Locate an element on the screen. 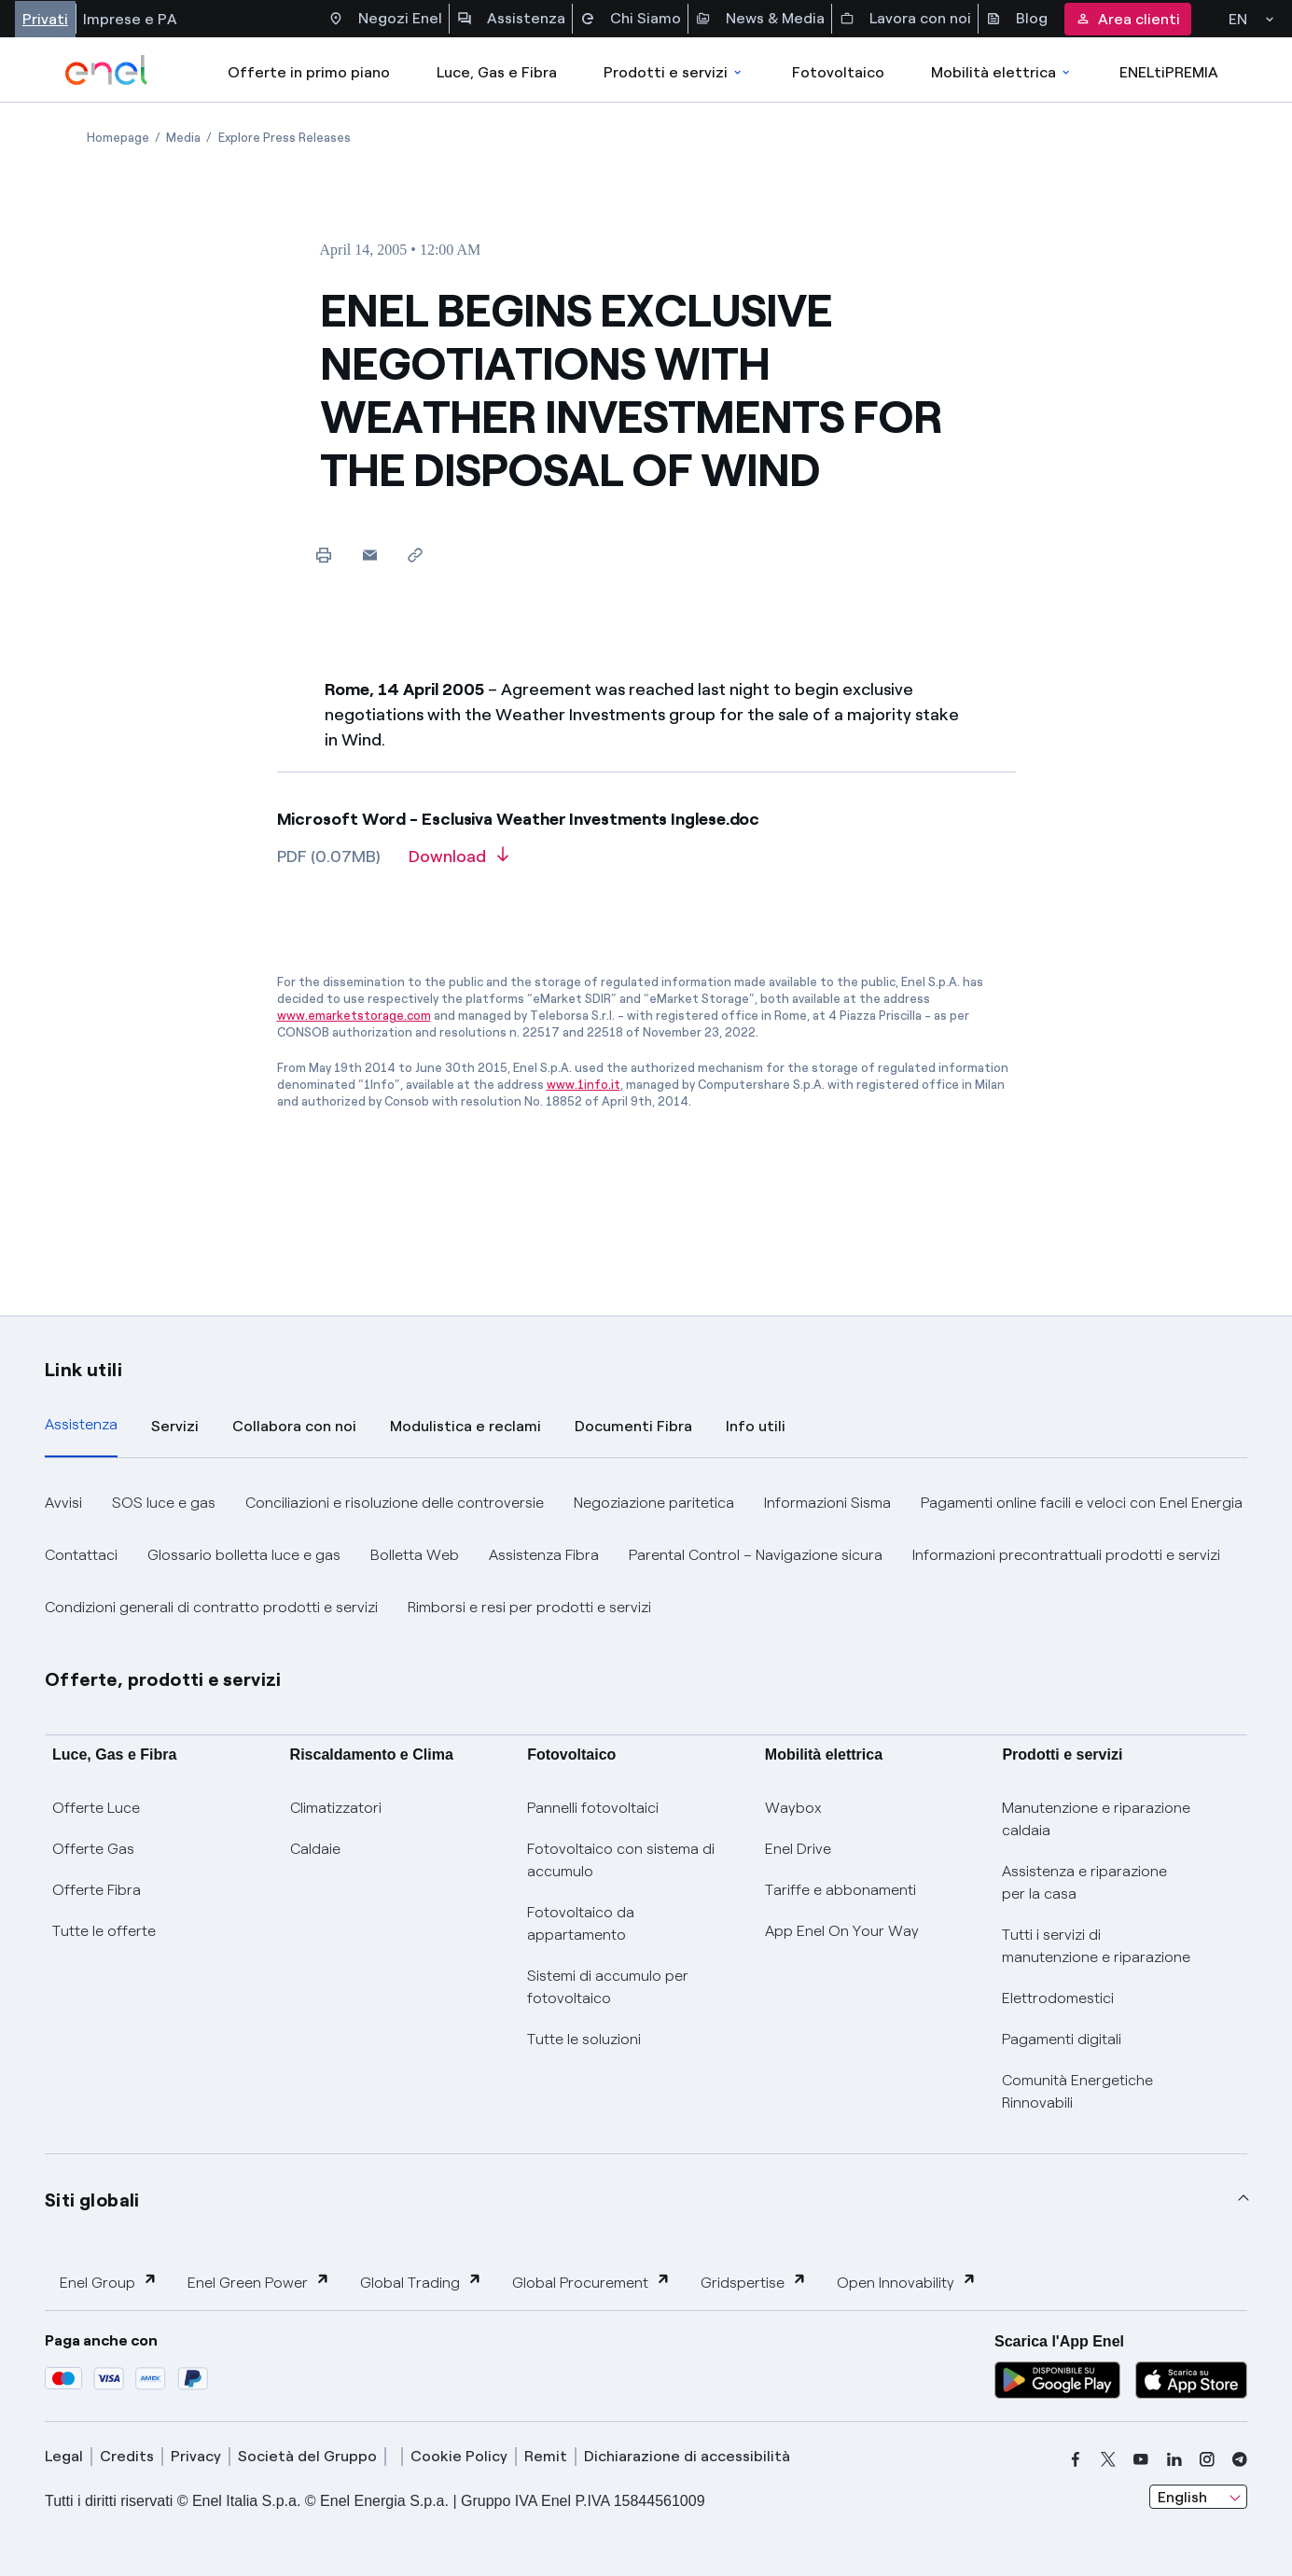  News & Media is located at coordinates (760, 18).